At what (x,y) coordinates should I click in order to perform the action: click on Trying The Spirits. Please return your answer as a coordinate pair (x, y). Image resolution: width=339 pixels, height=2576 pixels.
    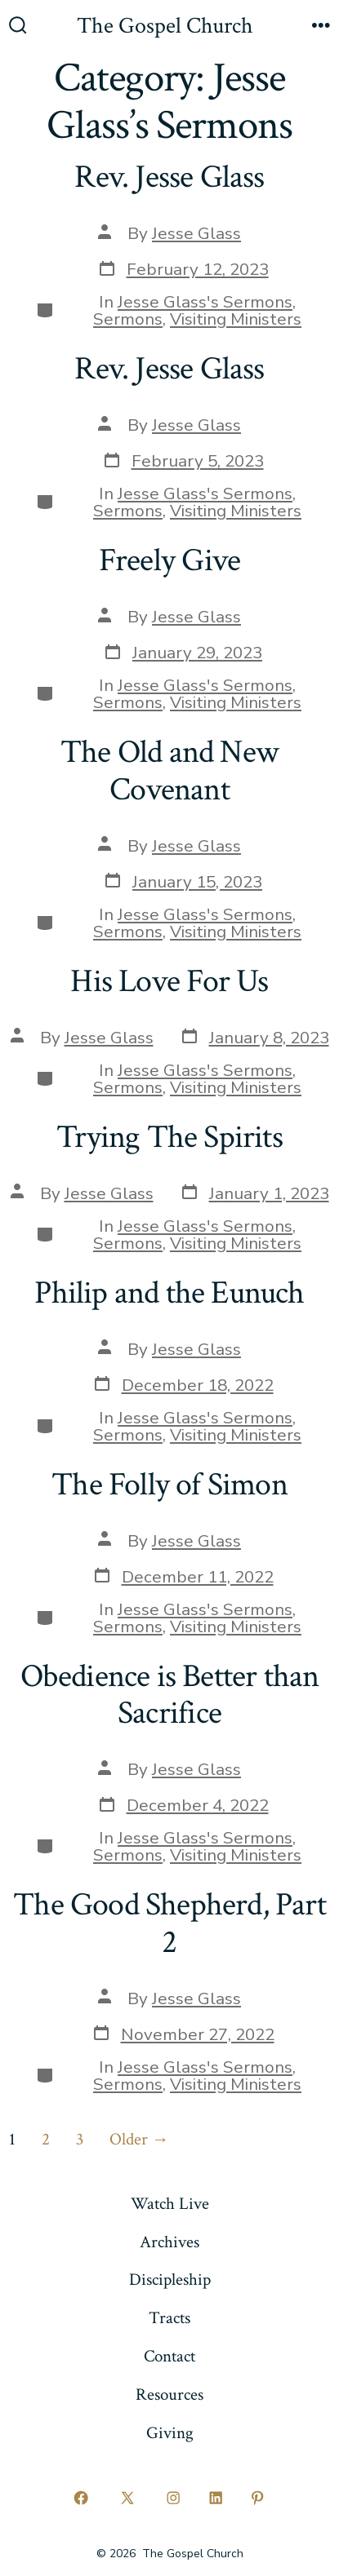
    Looking at the image, I should click on (169, 1137).